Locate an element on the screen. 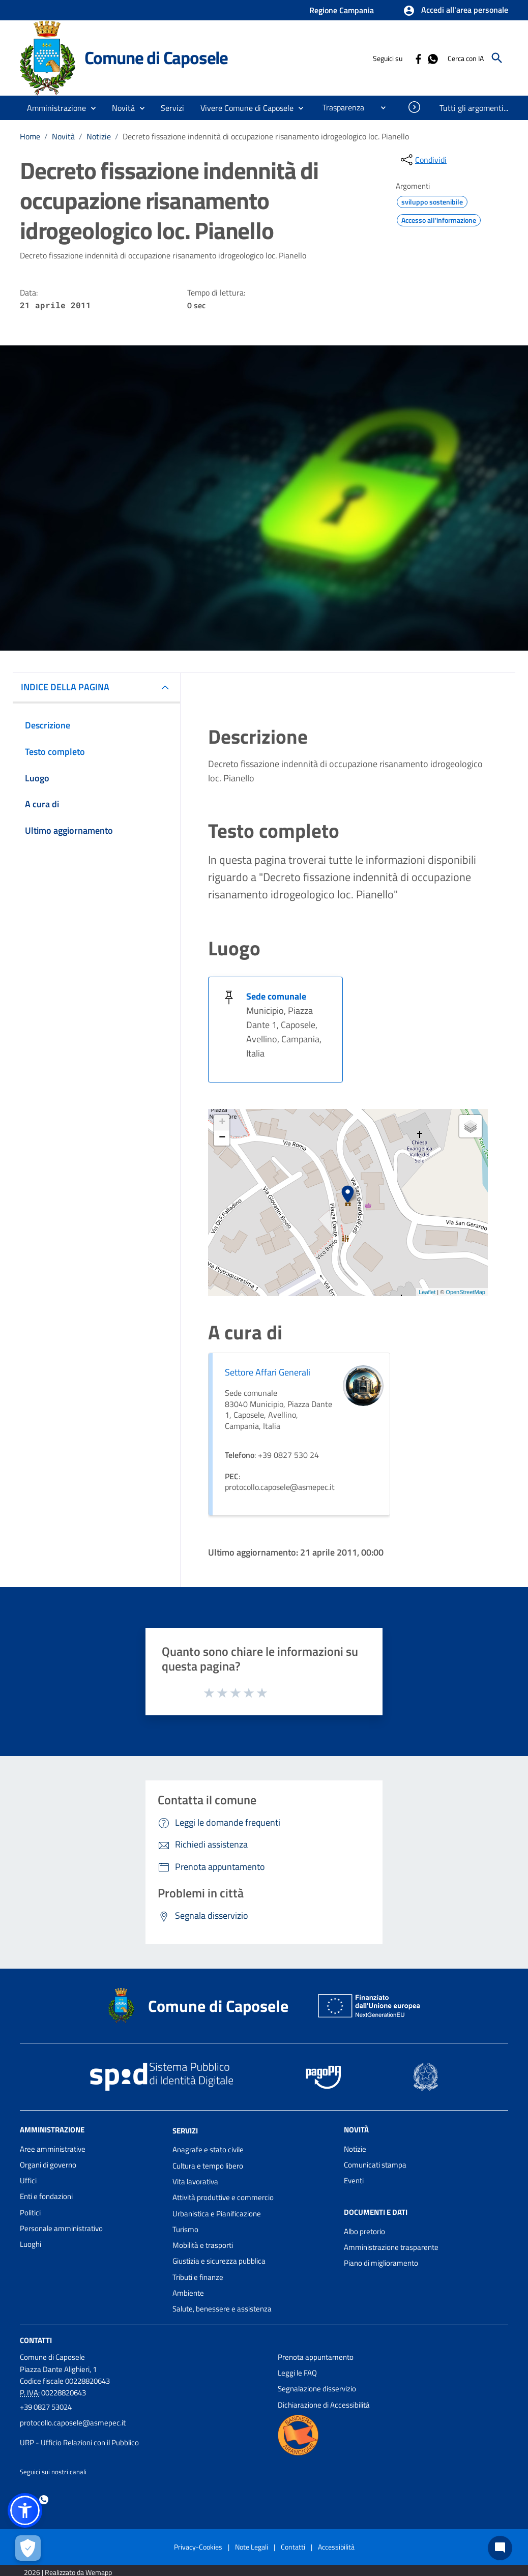 The height and width of the screenshot is (2576, 528). Tributi e finanze is located at coordinates (197, 2277).